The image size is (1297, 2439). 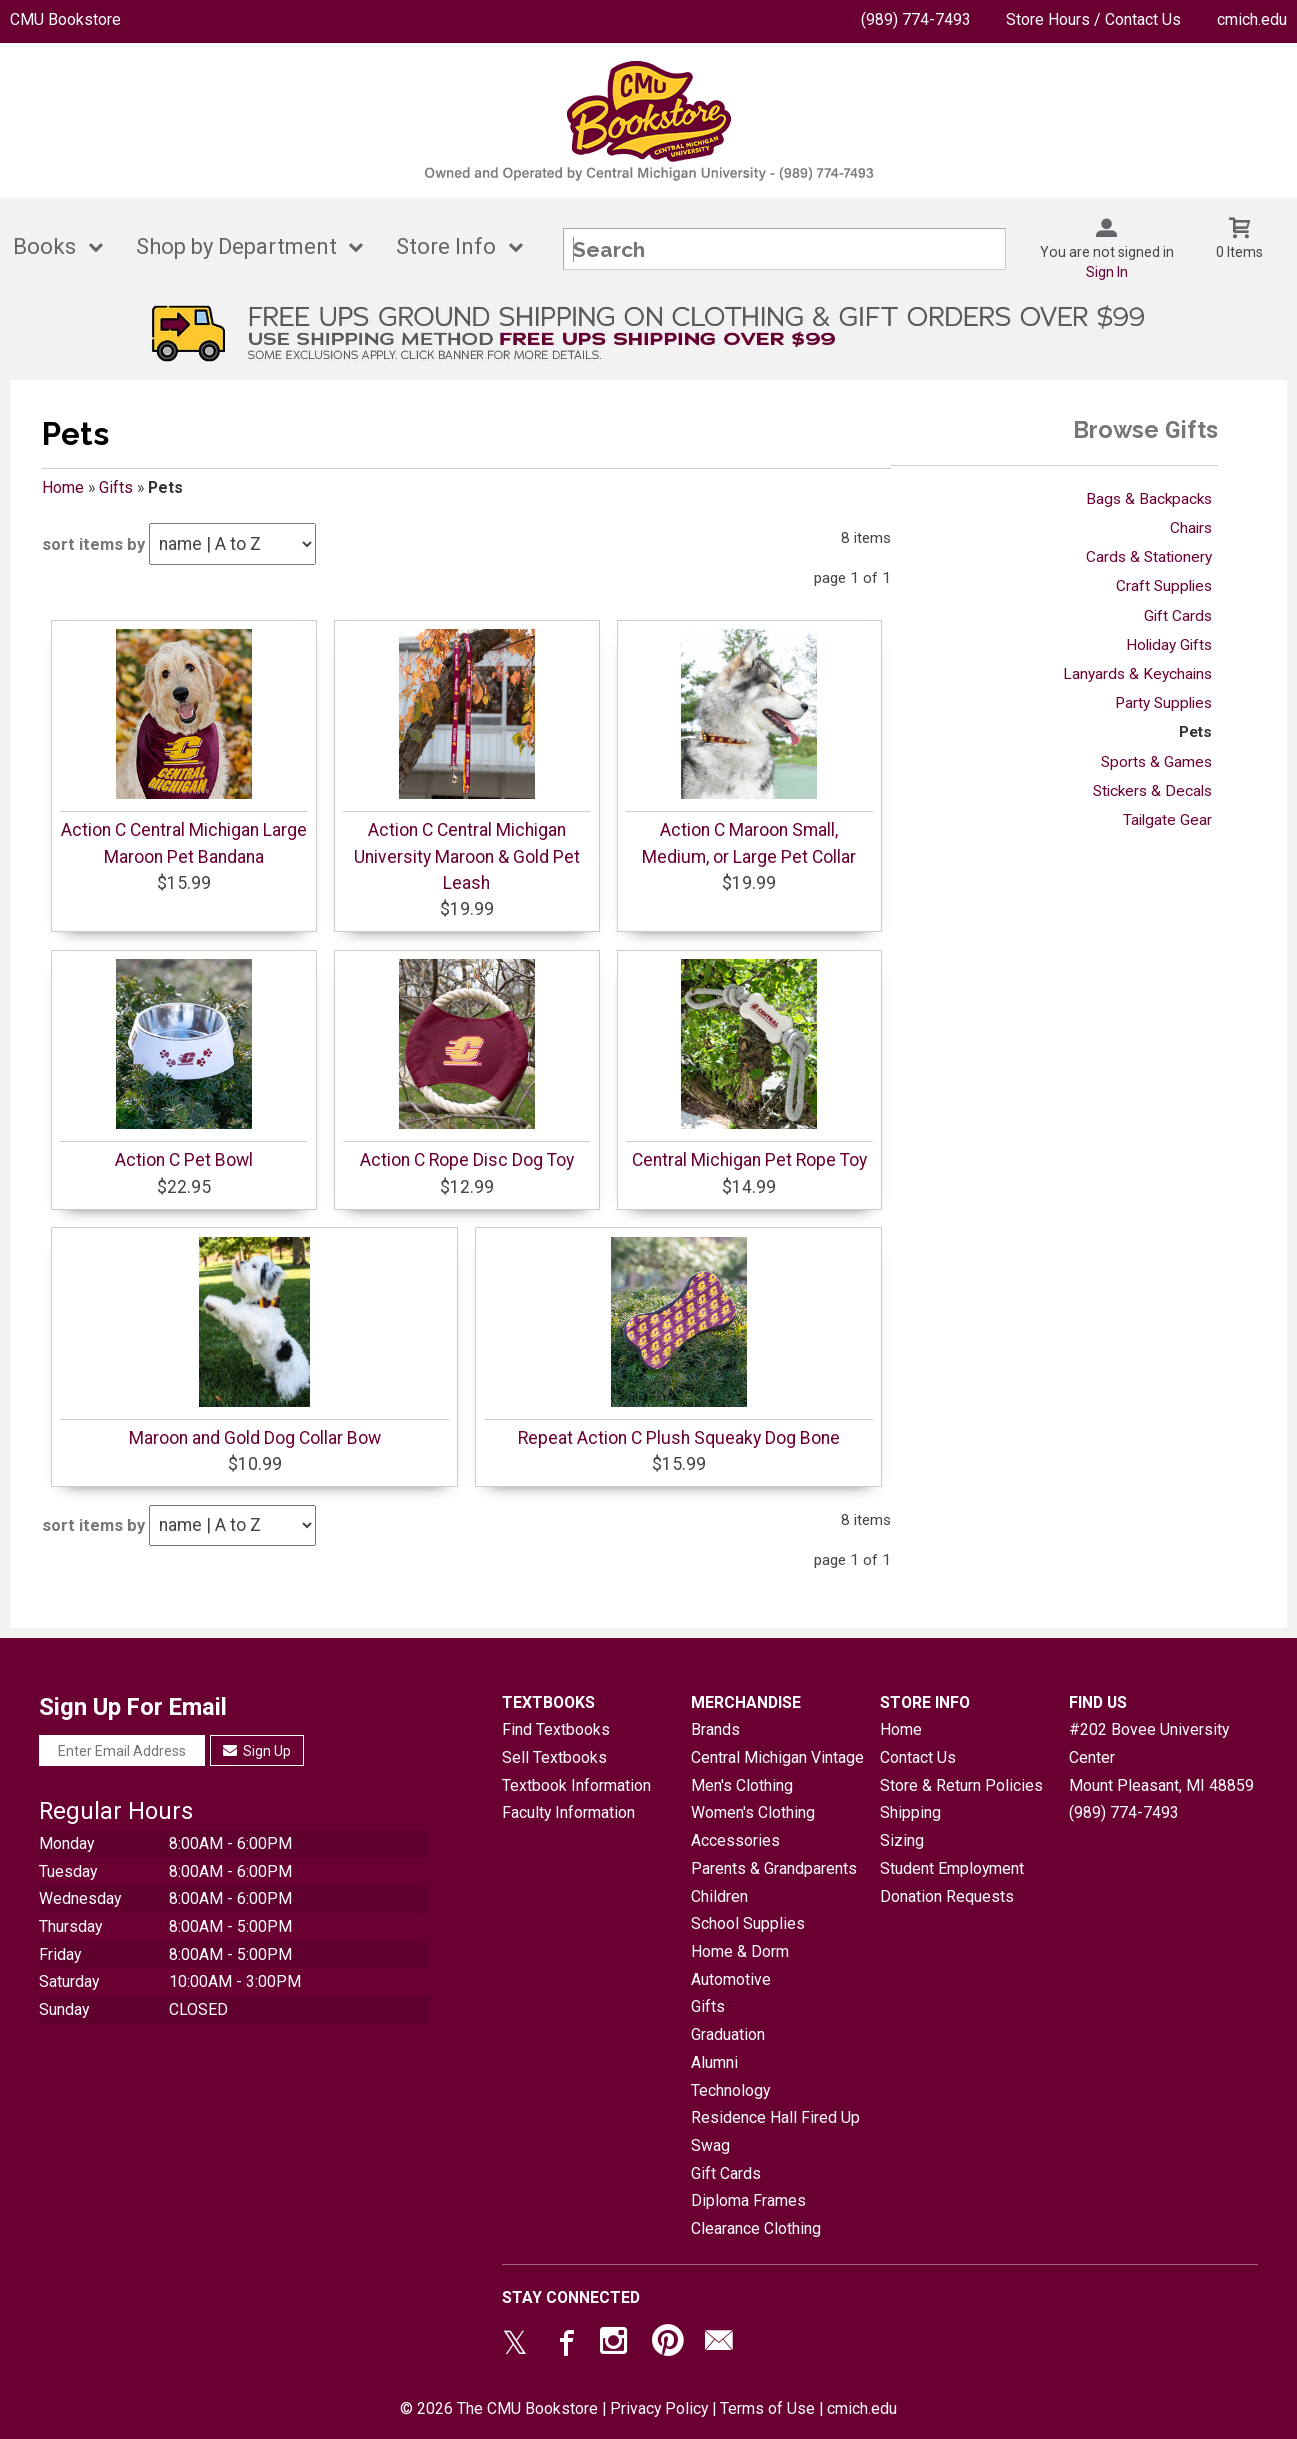 I want to click on Party Supplies, so click(x=1163, y=703).